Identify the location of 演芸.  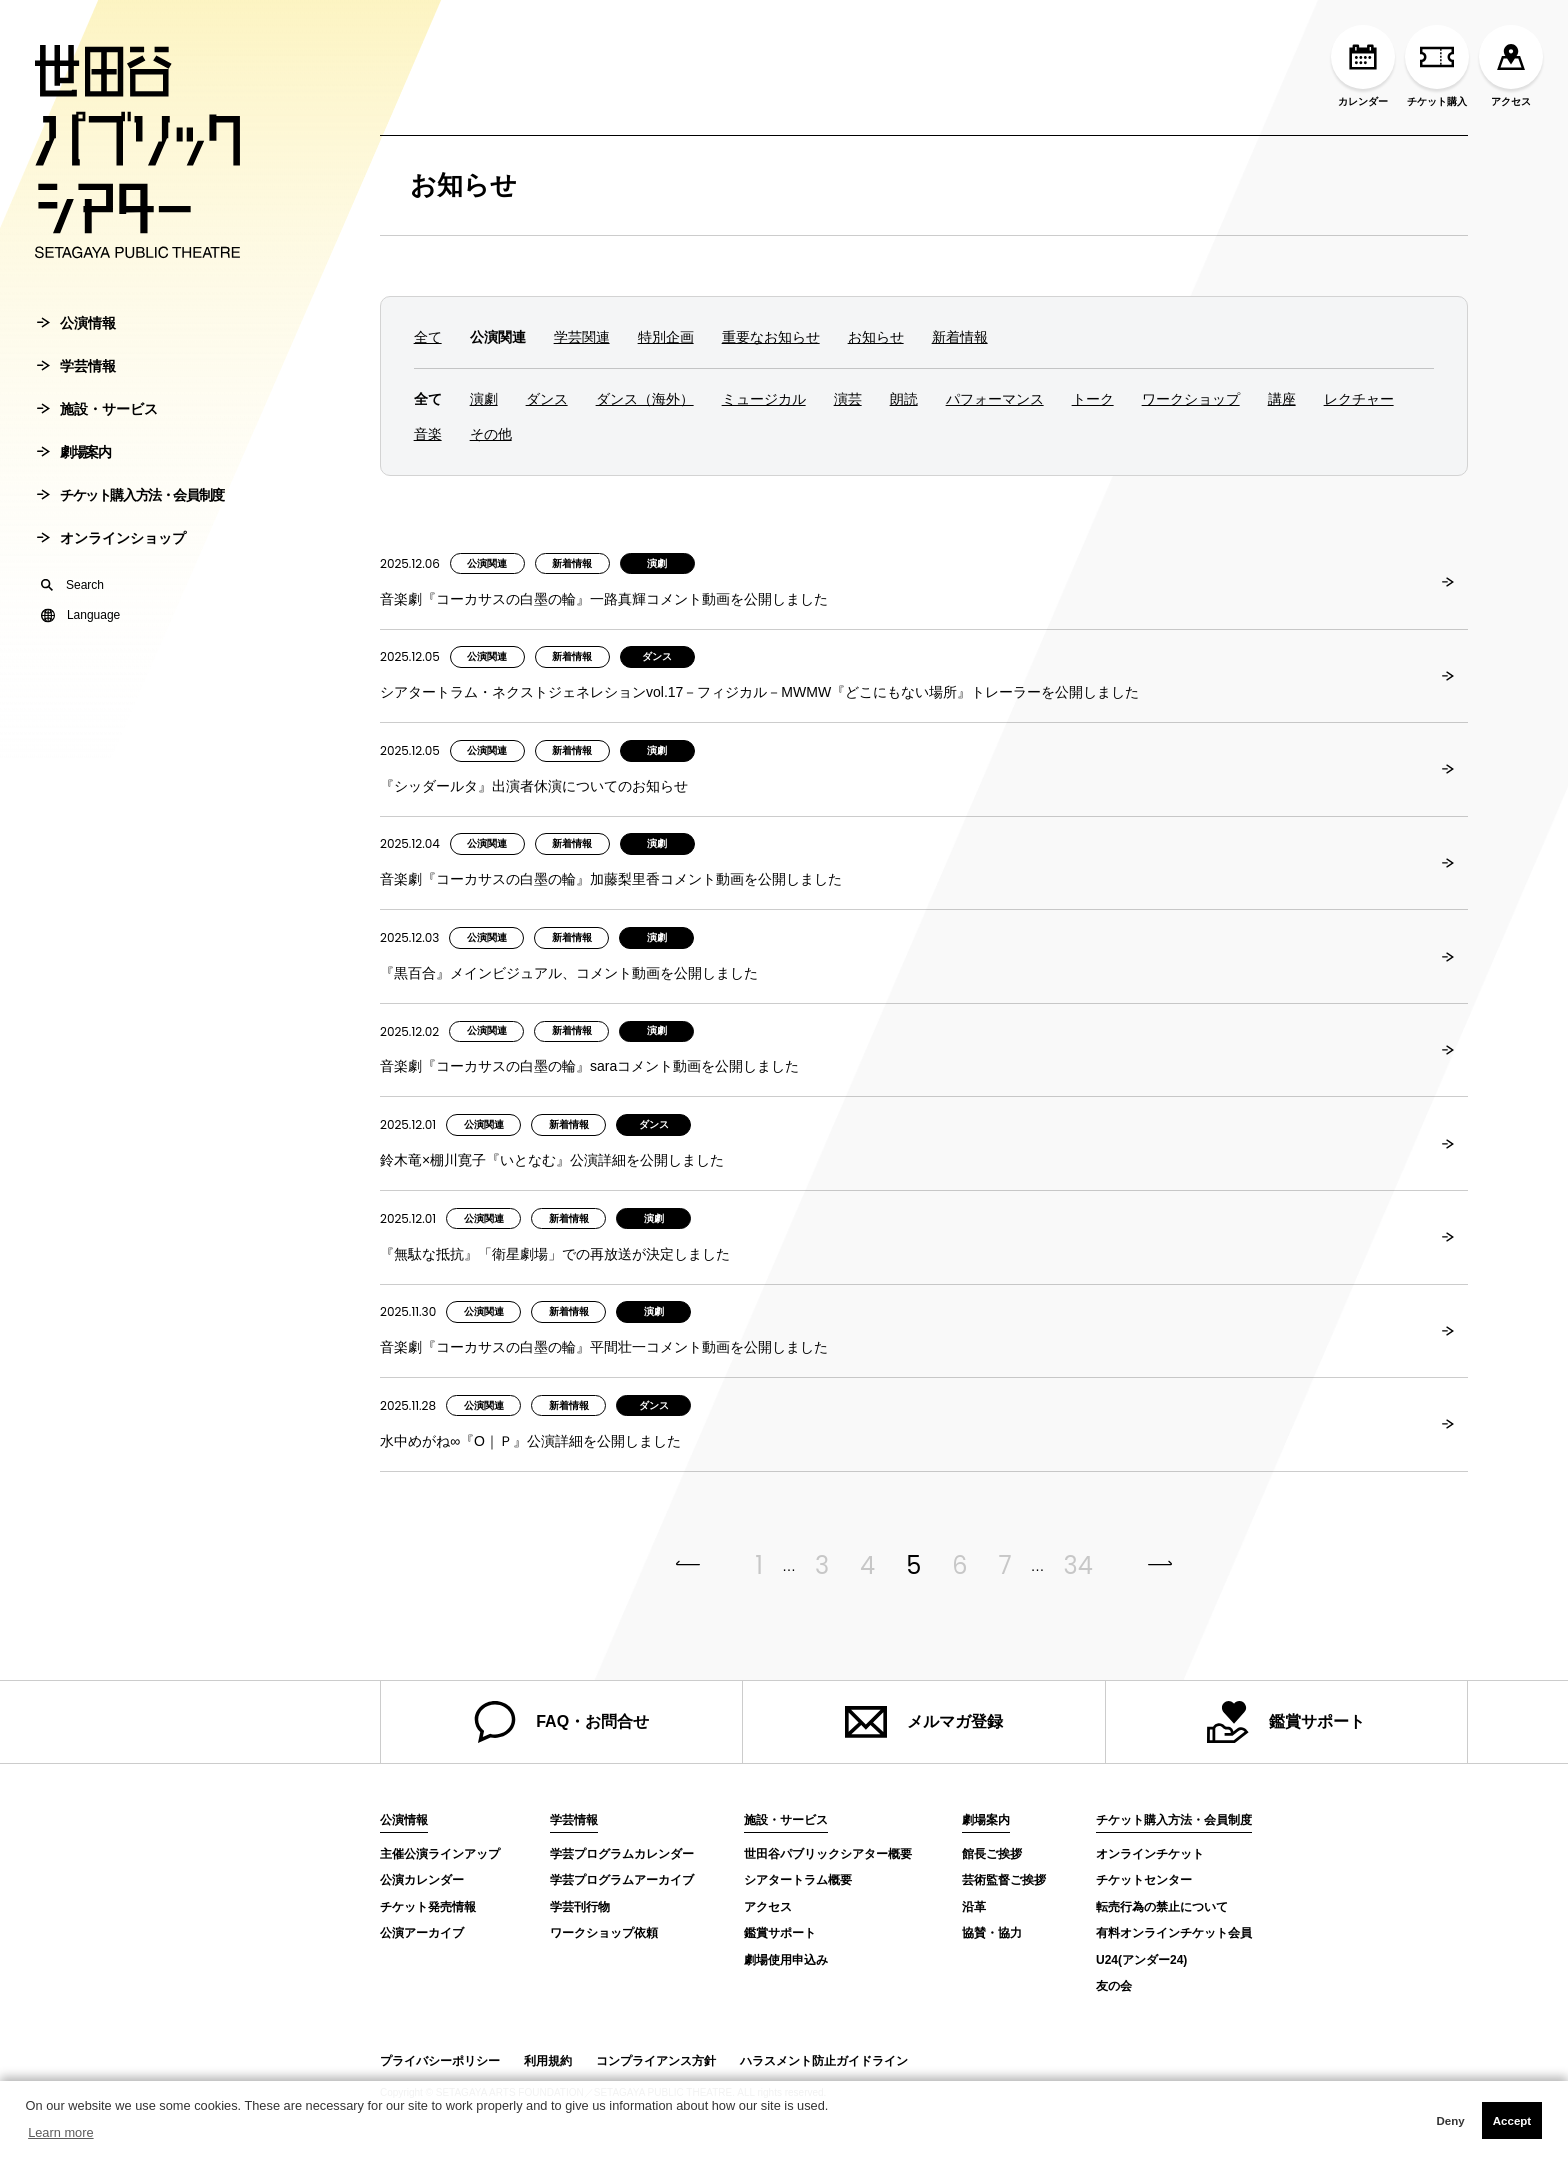
(848, 399).